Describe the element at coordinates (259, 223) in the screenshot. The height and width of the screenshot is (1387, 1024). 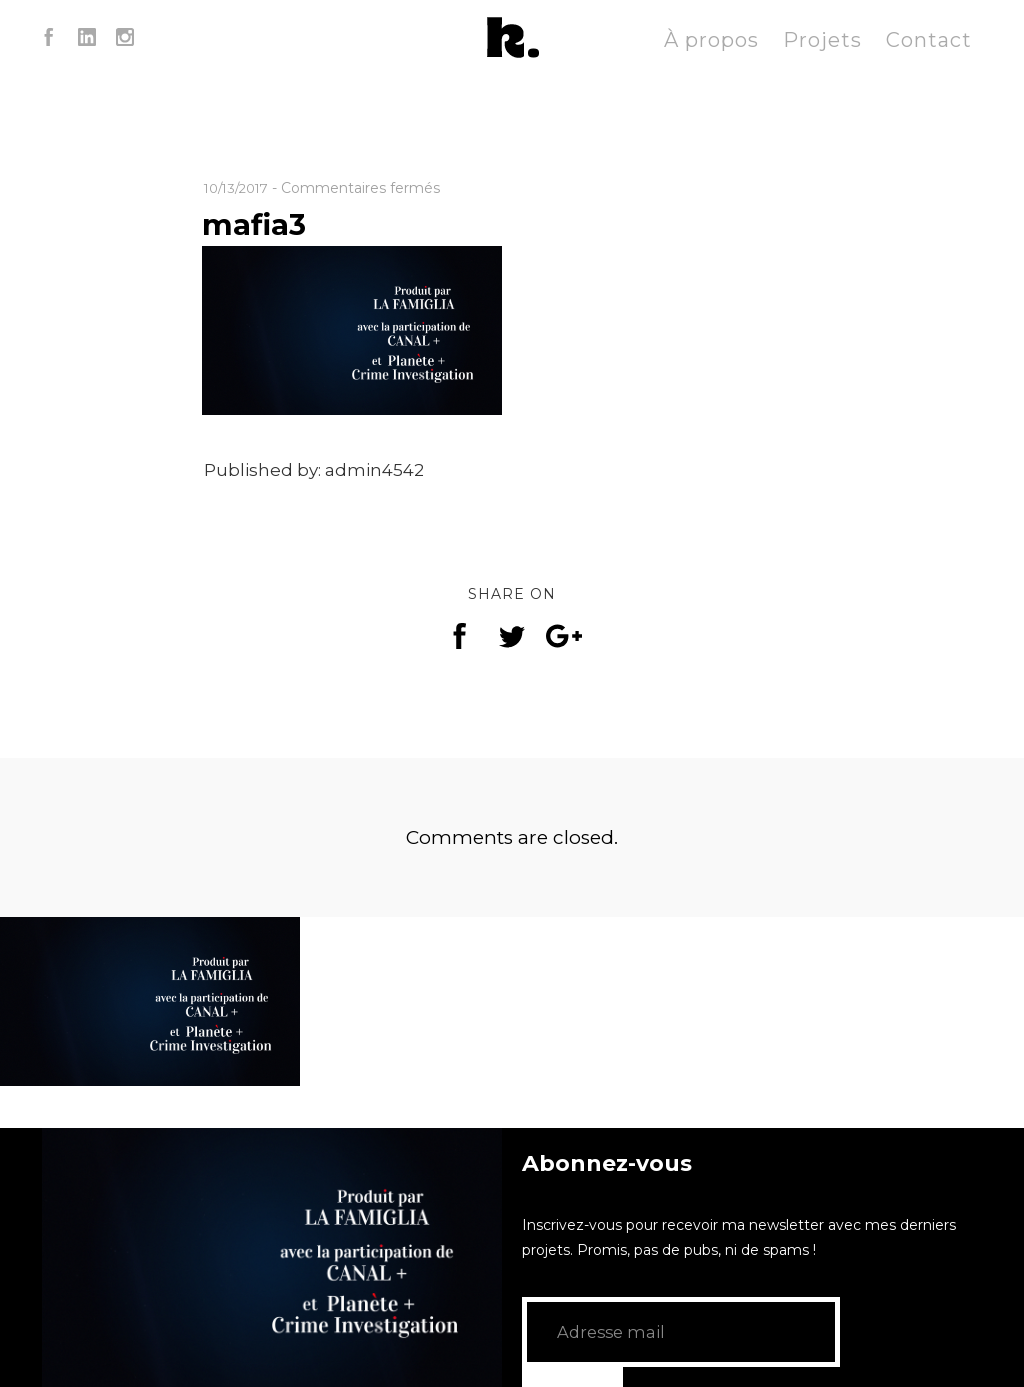
I see `mafia3` at that location.